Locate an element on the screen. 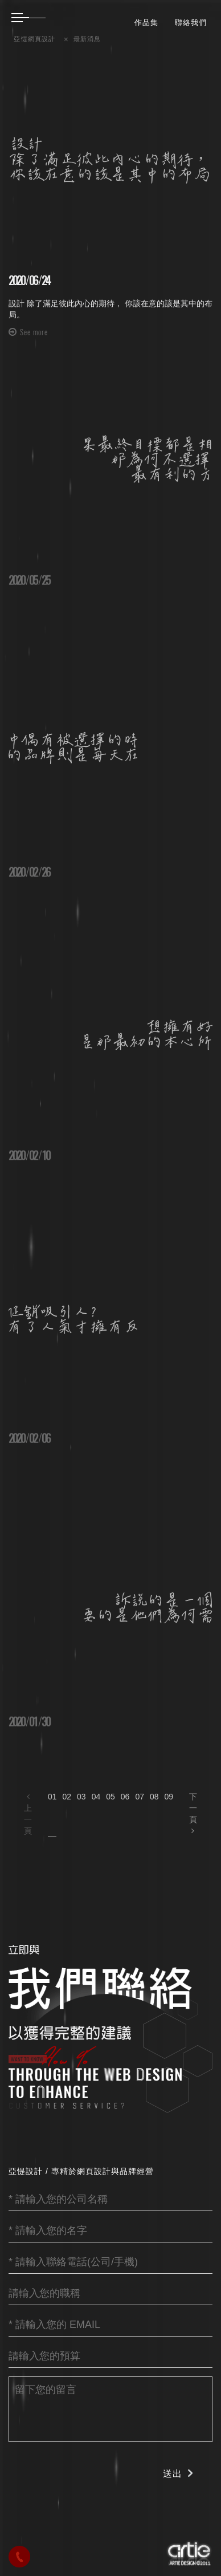  08 is located at coordinates (154, 1796).